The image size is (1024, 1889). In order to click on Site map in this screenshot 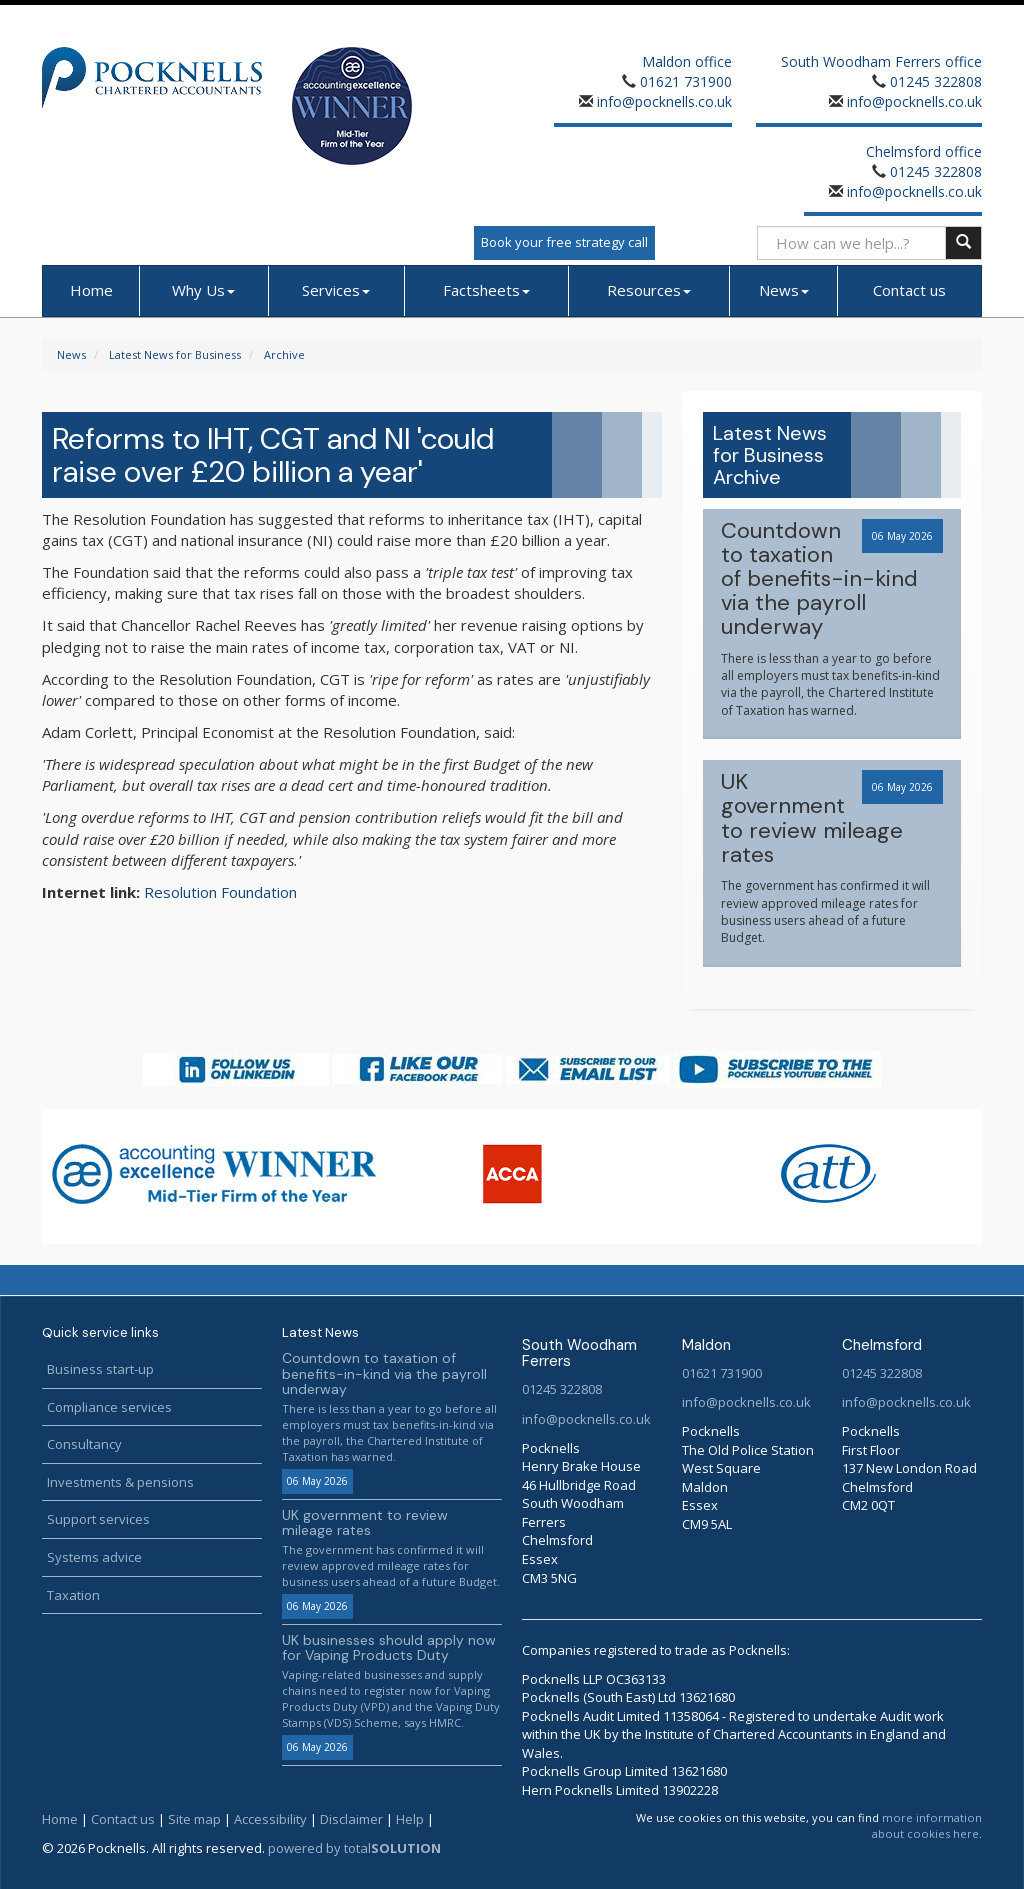, I will do `click(194, 1819)`.